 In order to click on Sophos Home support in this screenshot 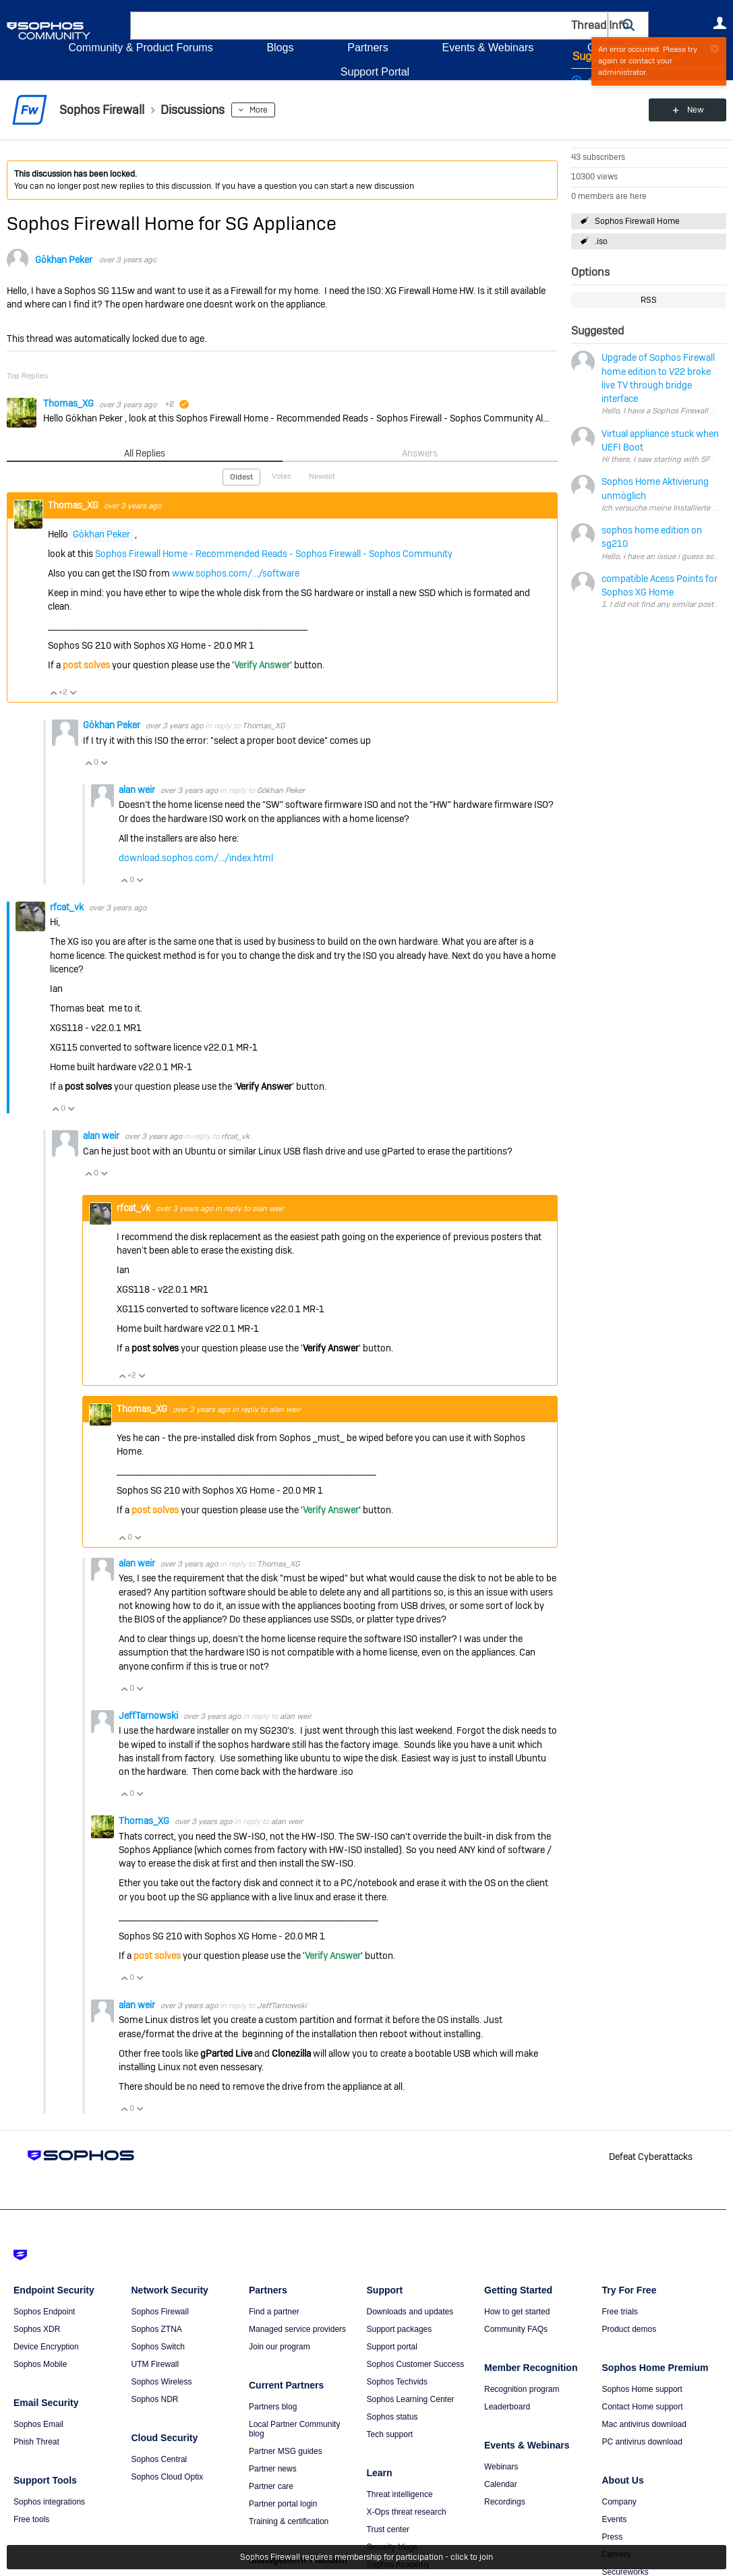, I will do `click(642, 2389)`.